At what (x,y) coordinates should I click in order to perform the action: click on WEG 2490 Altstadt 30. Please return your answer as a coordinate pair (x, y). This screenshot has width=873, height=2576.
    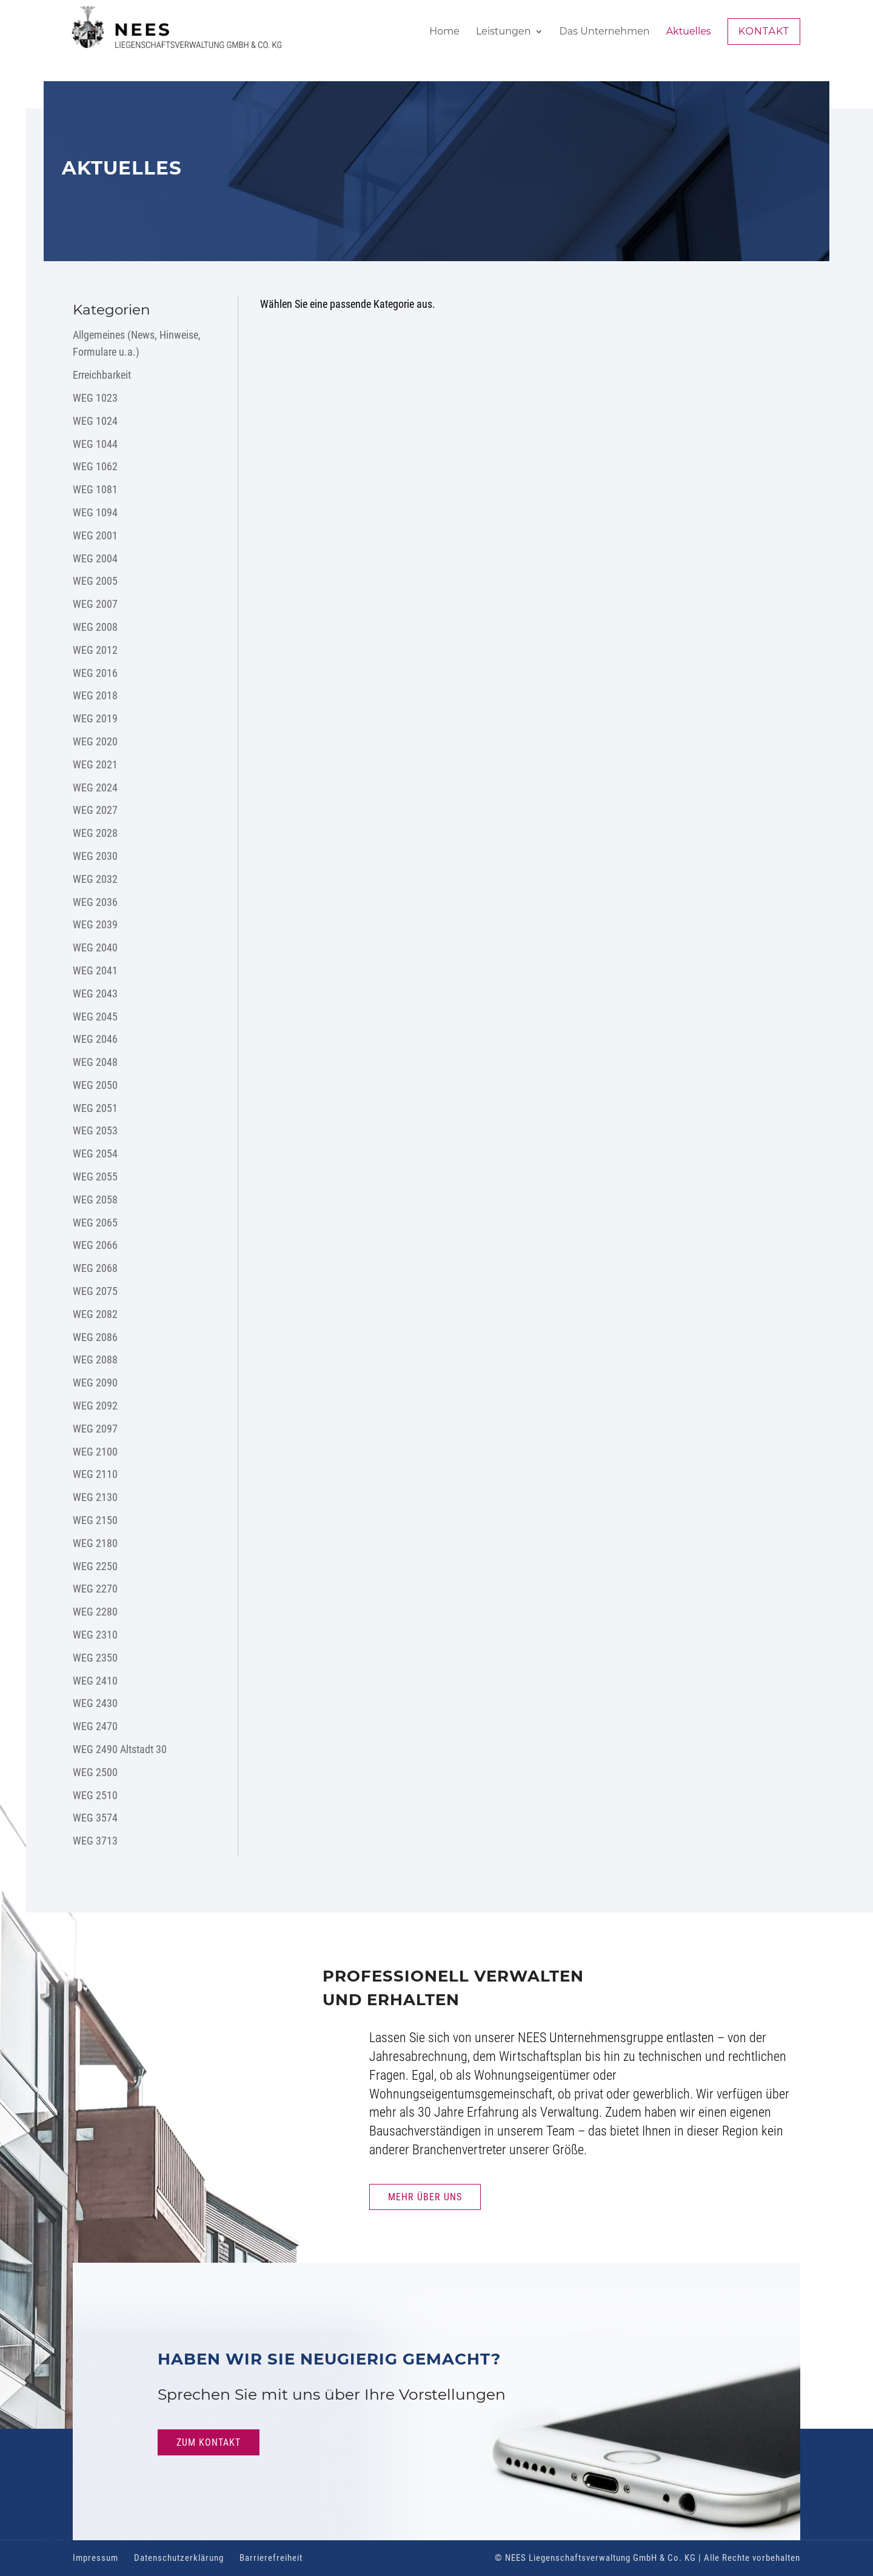
    Looking at the image, I should click on (120, 1749).